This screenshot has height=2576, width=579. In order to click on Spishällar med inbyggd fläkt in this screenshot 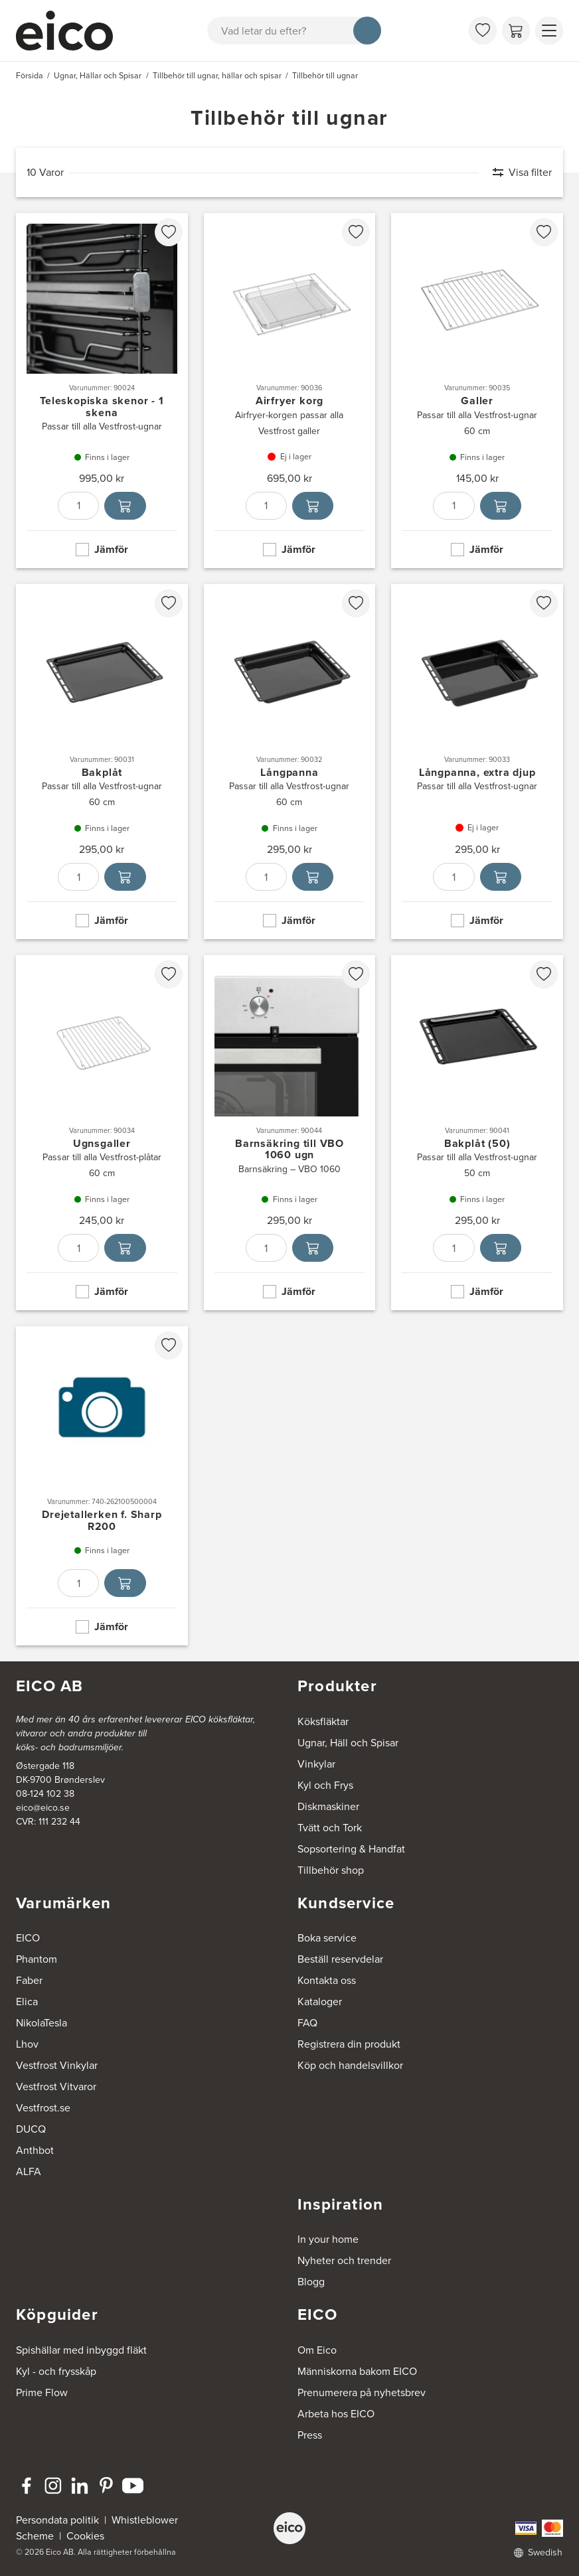, I will do `click(81, 2350)`.